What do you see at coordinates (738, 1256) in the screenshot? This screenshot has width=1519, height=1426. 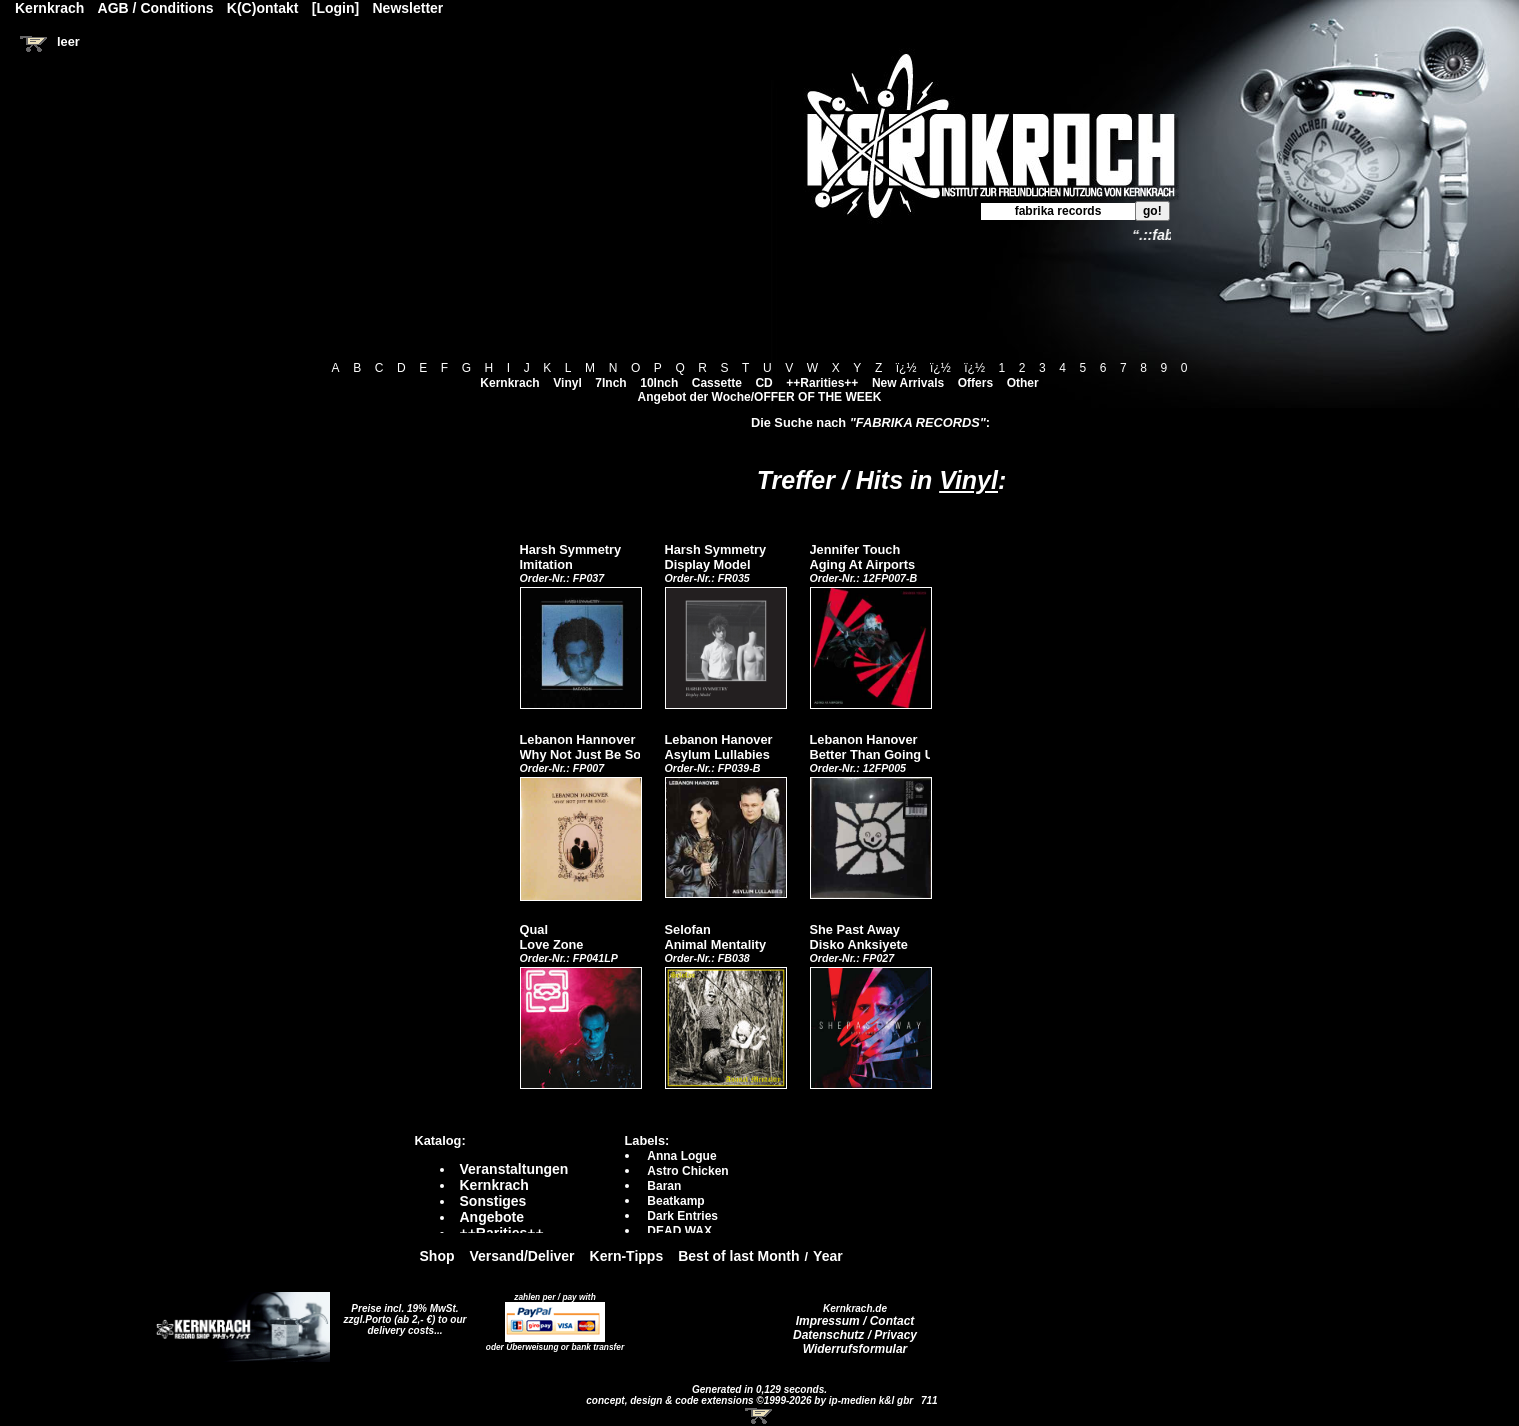 I see `Best of last Month` at bounding box center [738, 1256].